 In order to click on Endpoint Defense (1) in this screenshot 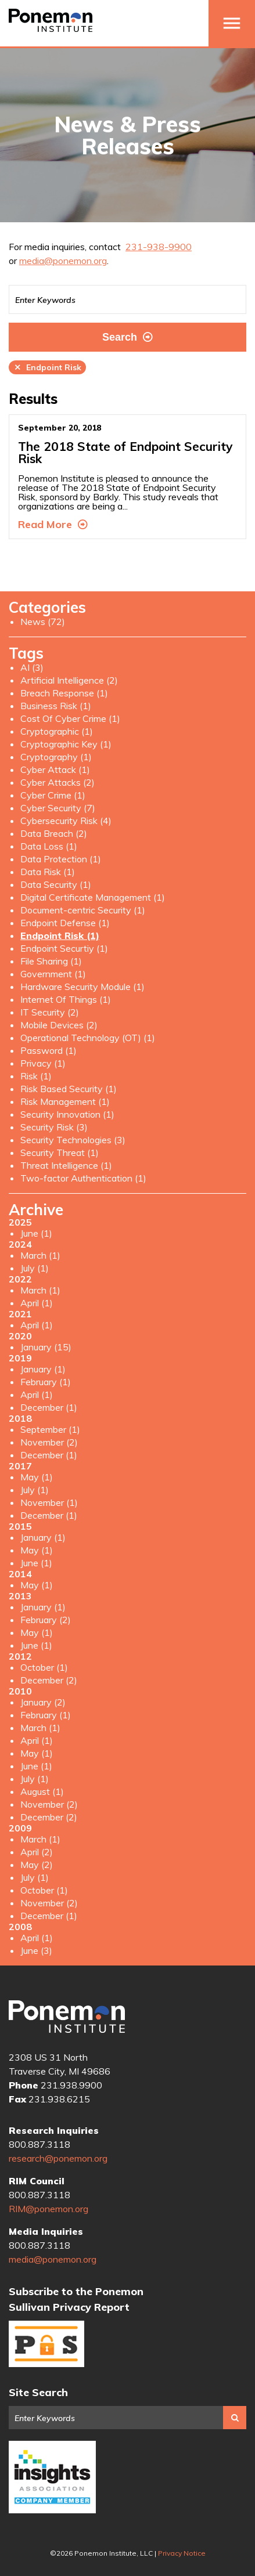, I will do `click(65, 922)`.